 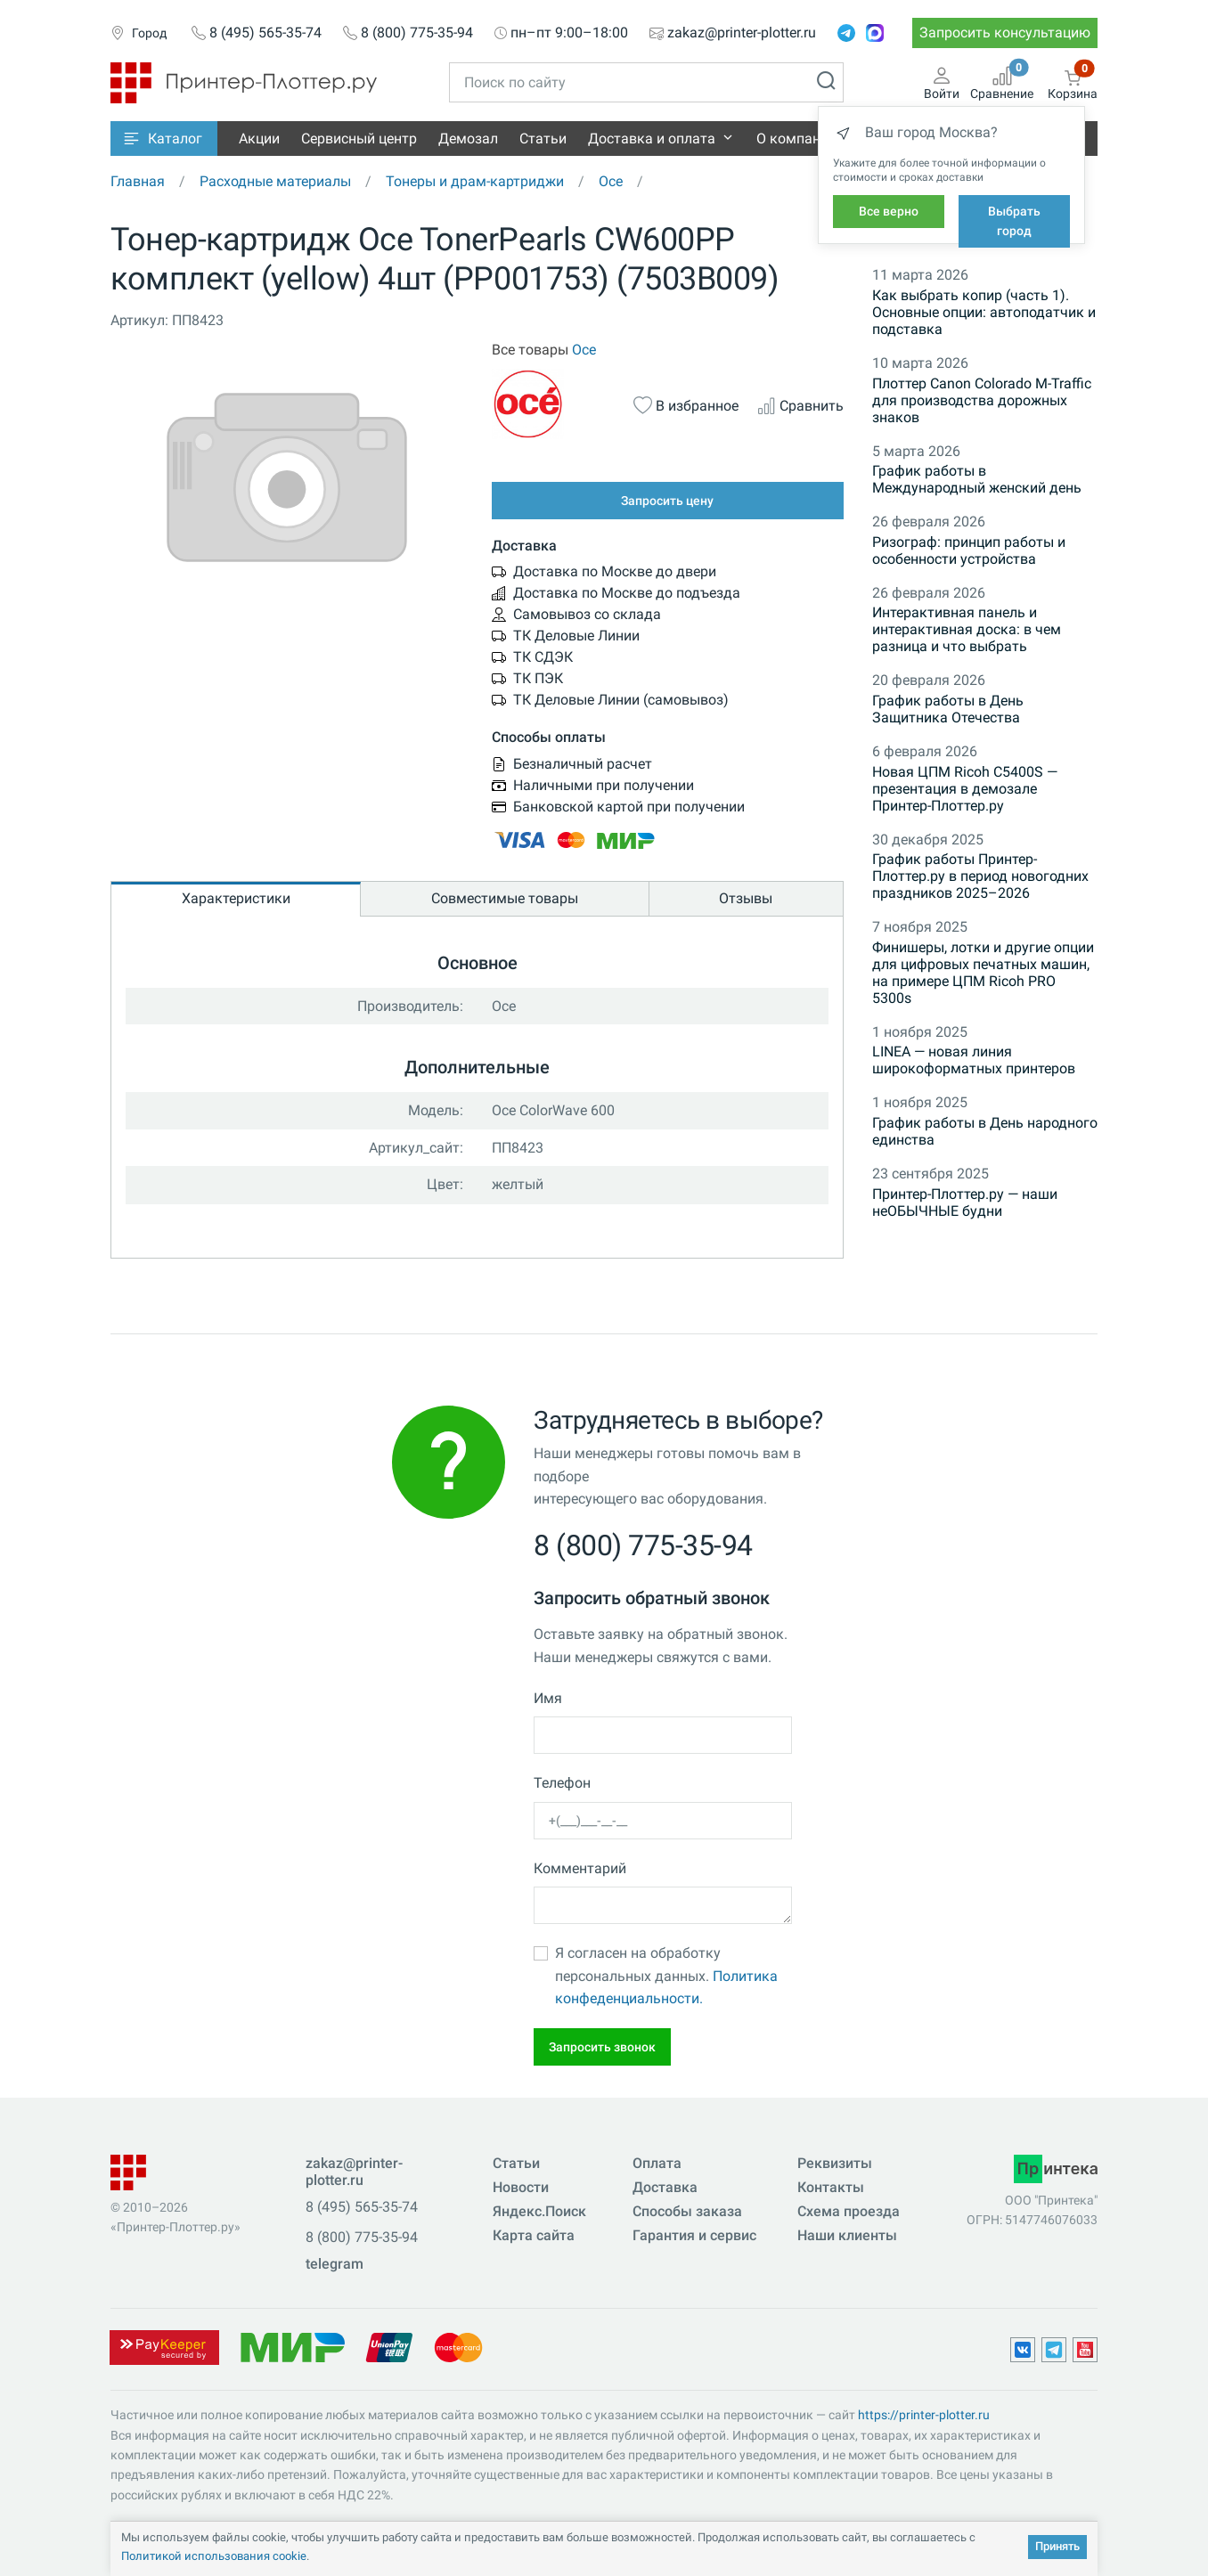 What do you see at coordinates (847, 2235) in the screenshot?
I see `Наши клиенты` at bounding box center [847, 2235].